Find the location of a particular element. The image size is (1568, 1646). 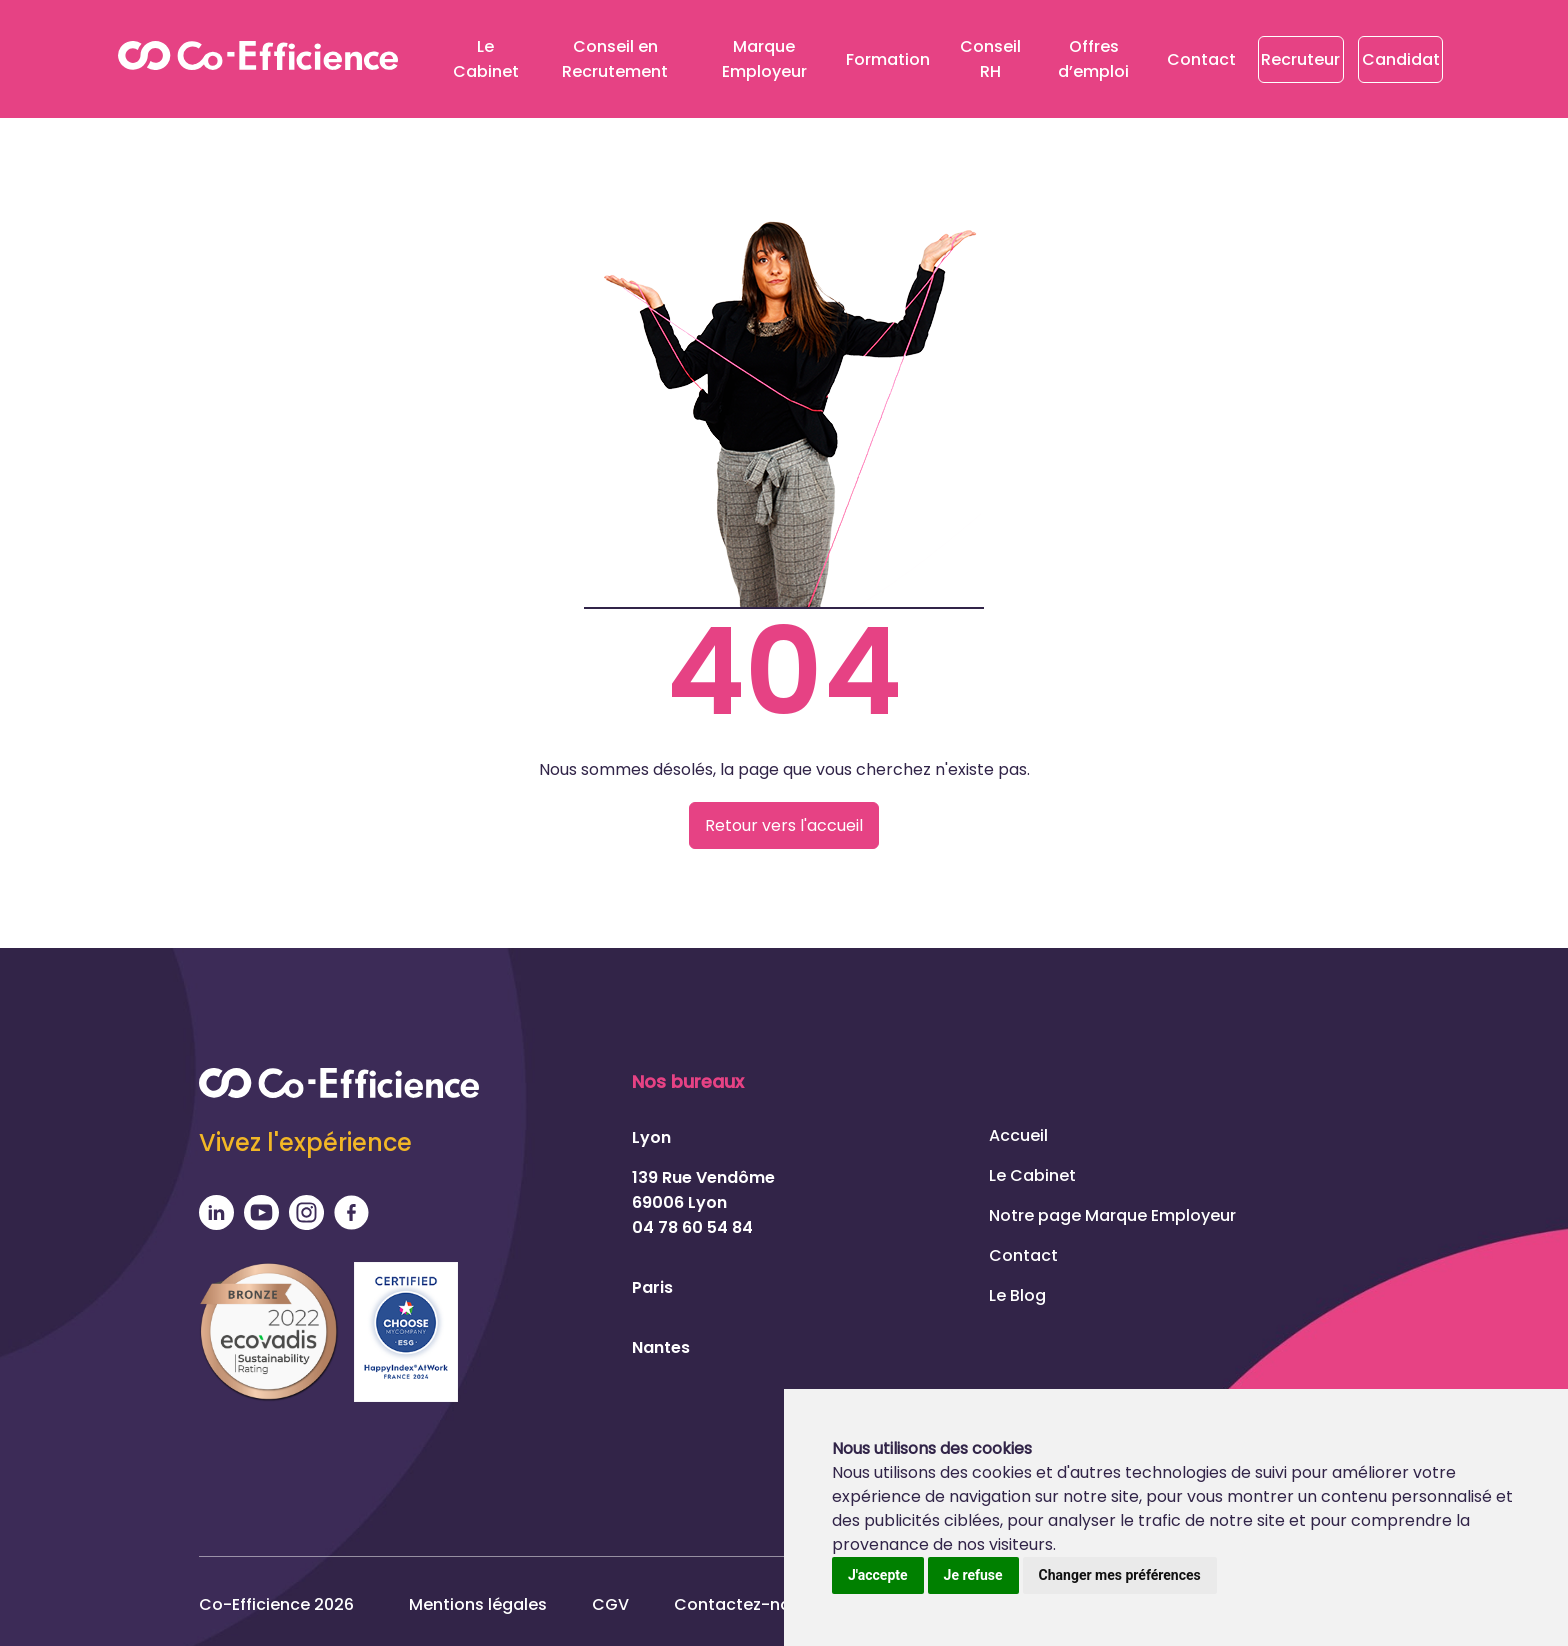

J'accepte [button] is located at coordinates (878, 1575).